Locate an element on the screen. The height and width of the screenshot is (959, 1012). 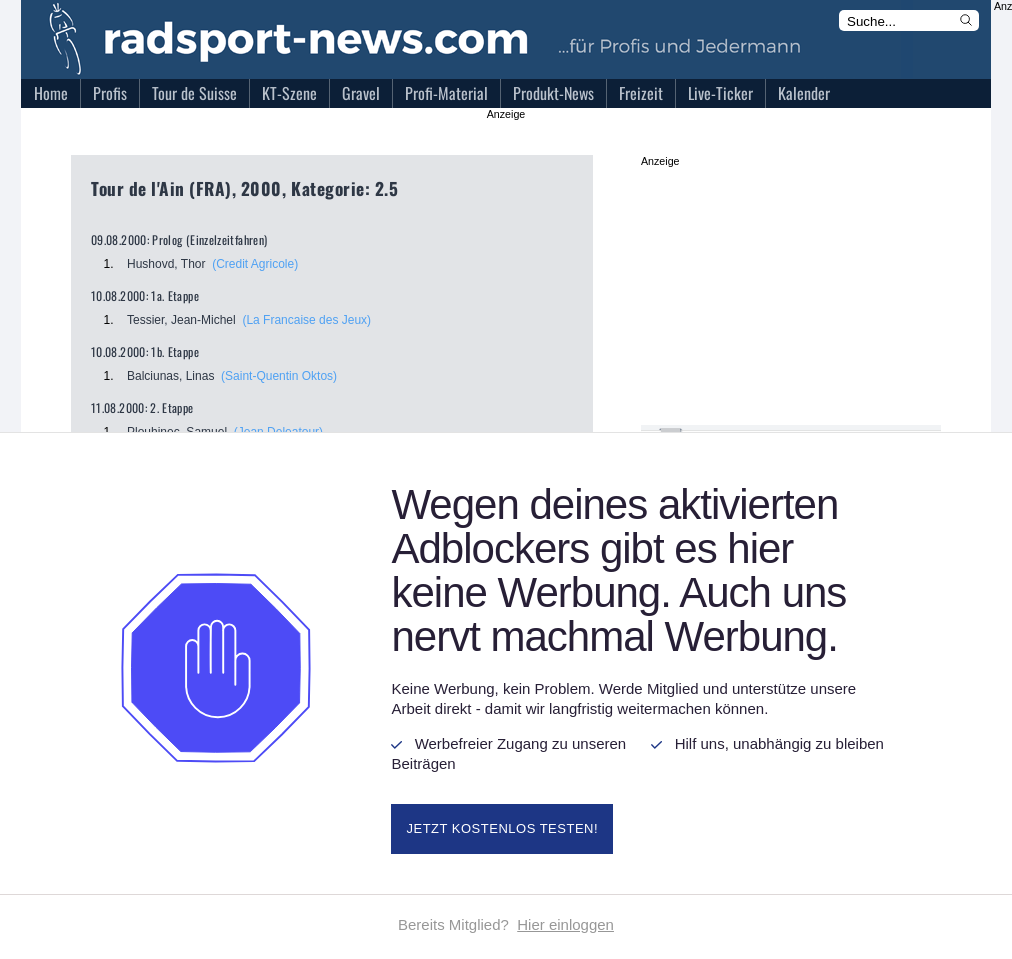
Balciunas, Linas is located at coordinates (170, 376).